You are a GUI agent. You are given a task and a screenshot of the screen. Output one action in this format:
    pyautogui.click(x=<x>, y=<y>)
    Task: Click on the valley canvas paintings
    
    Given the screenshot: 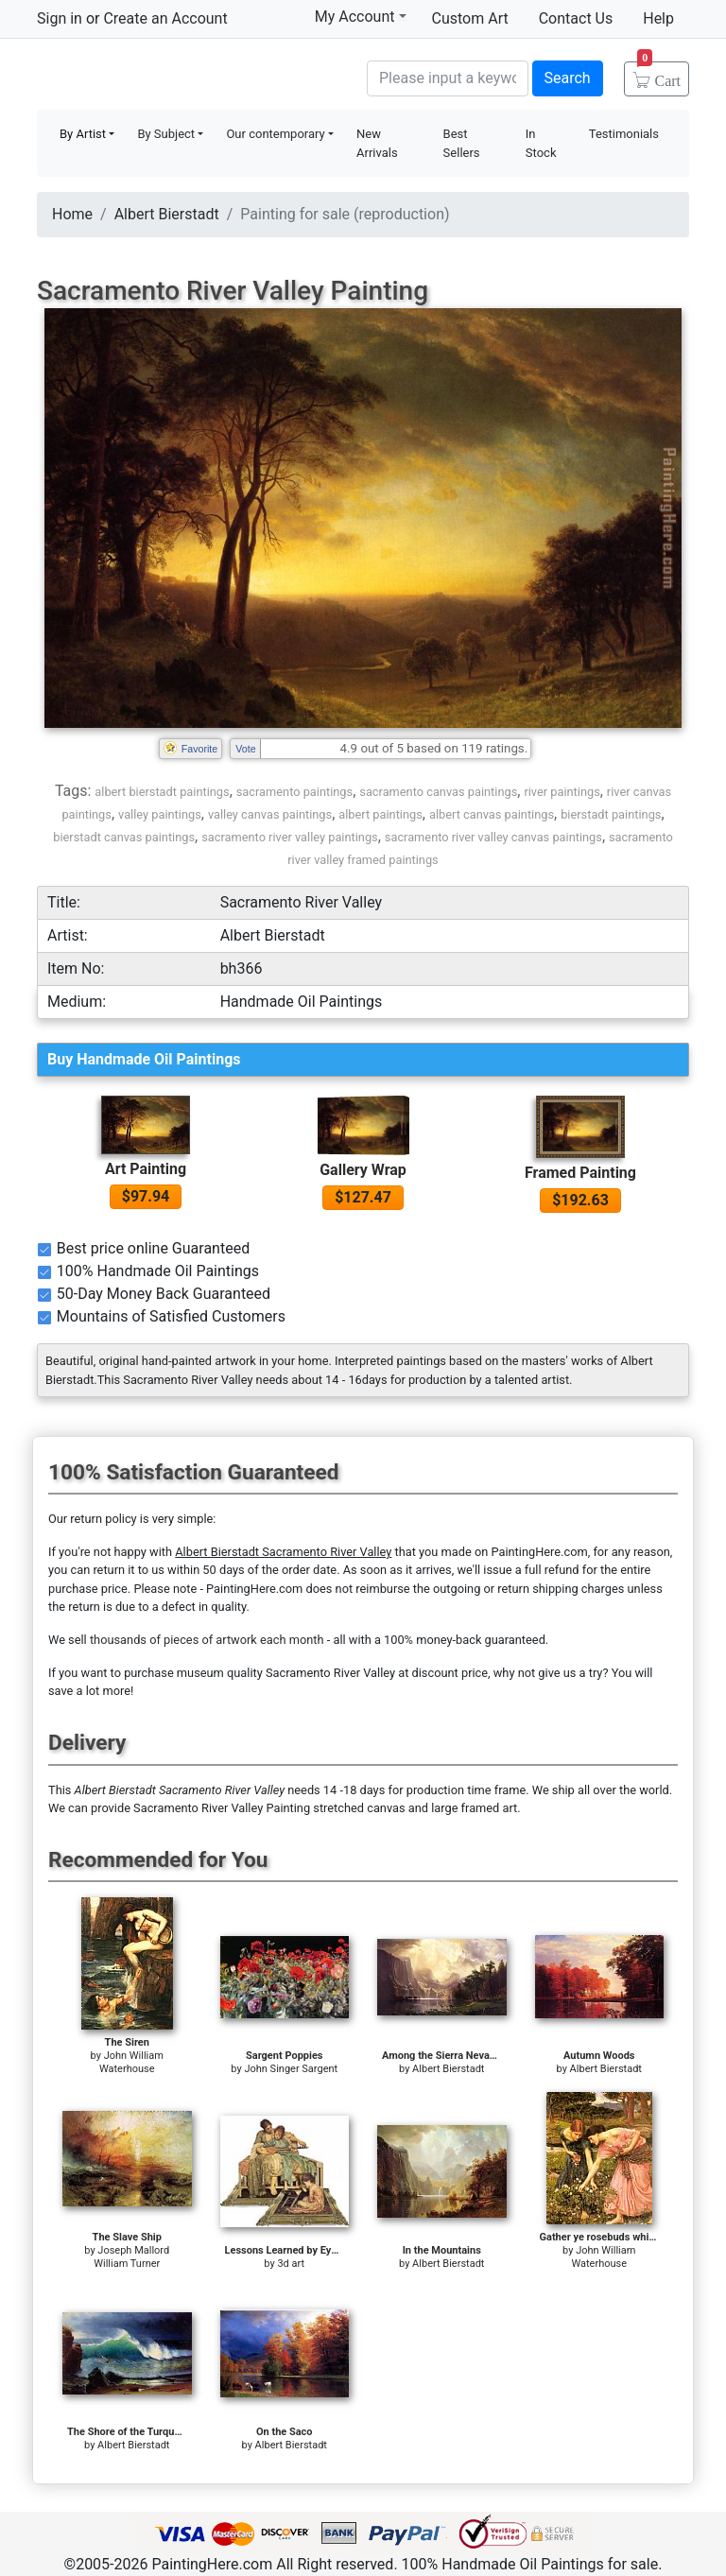 What is the action you would take?
    pyautogui.click(x=270, y=814)
    